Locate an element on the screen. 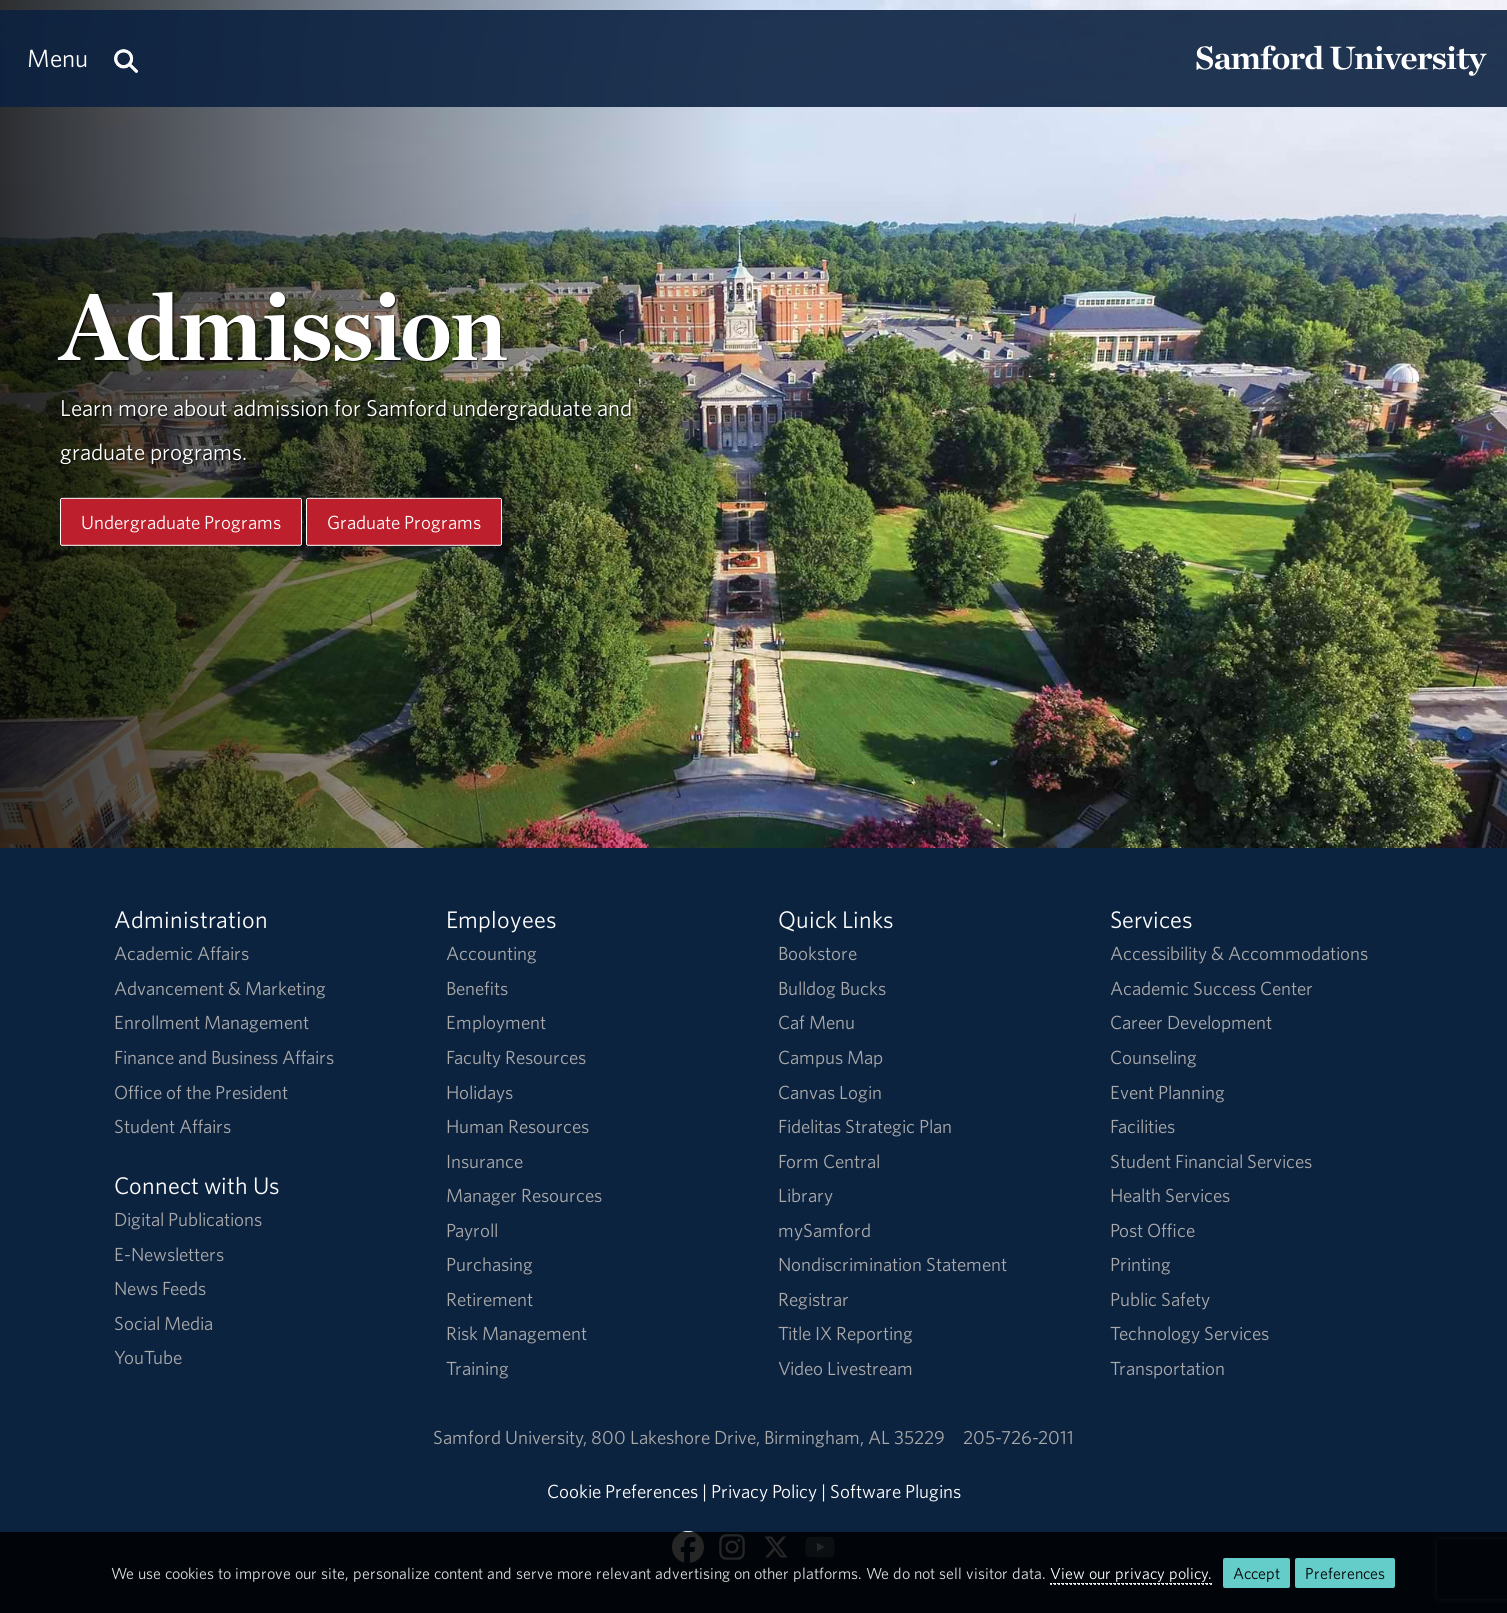  Nondiscrimination Statement is located at coordinates (892, 1264).